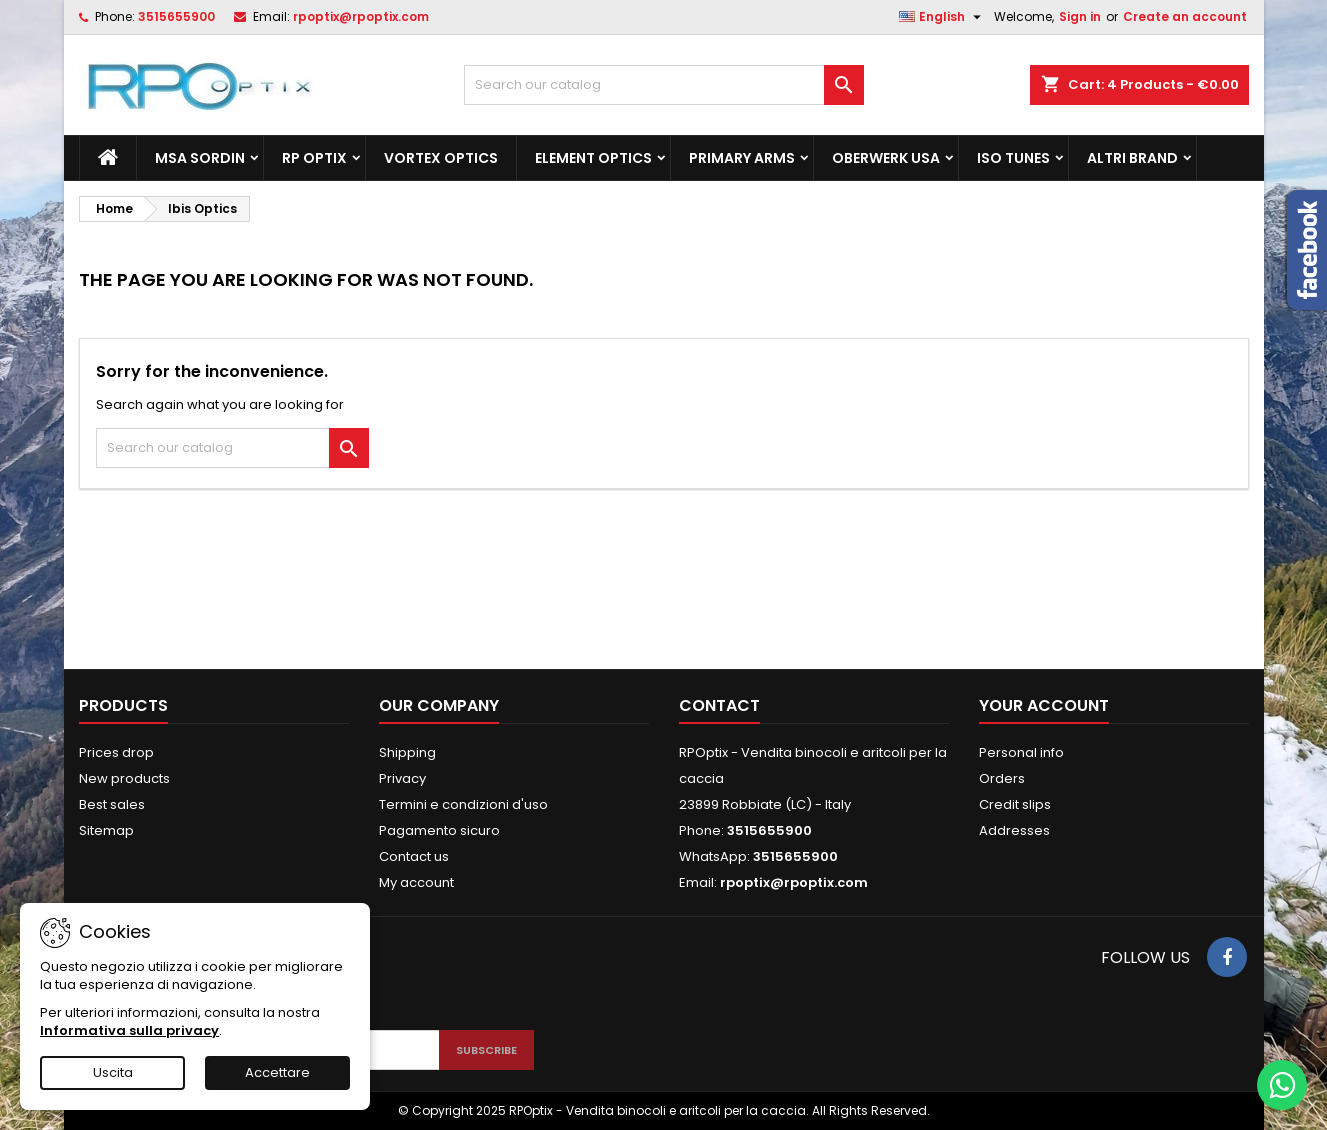  What do you see at coordinates (112, 804) in the screenshot?
I see `Best sales` at bounding box center [112, 804].